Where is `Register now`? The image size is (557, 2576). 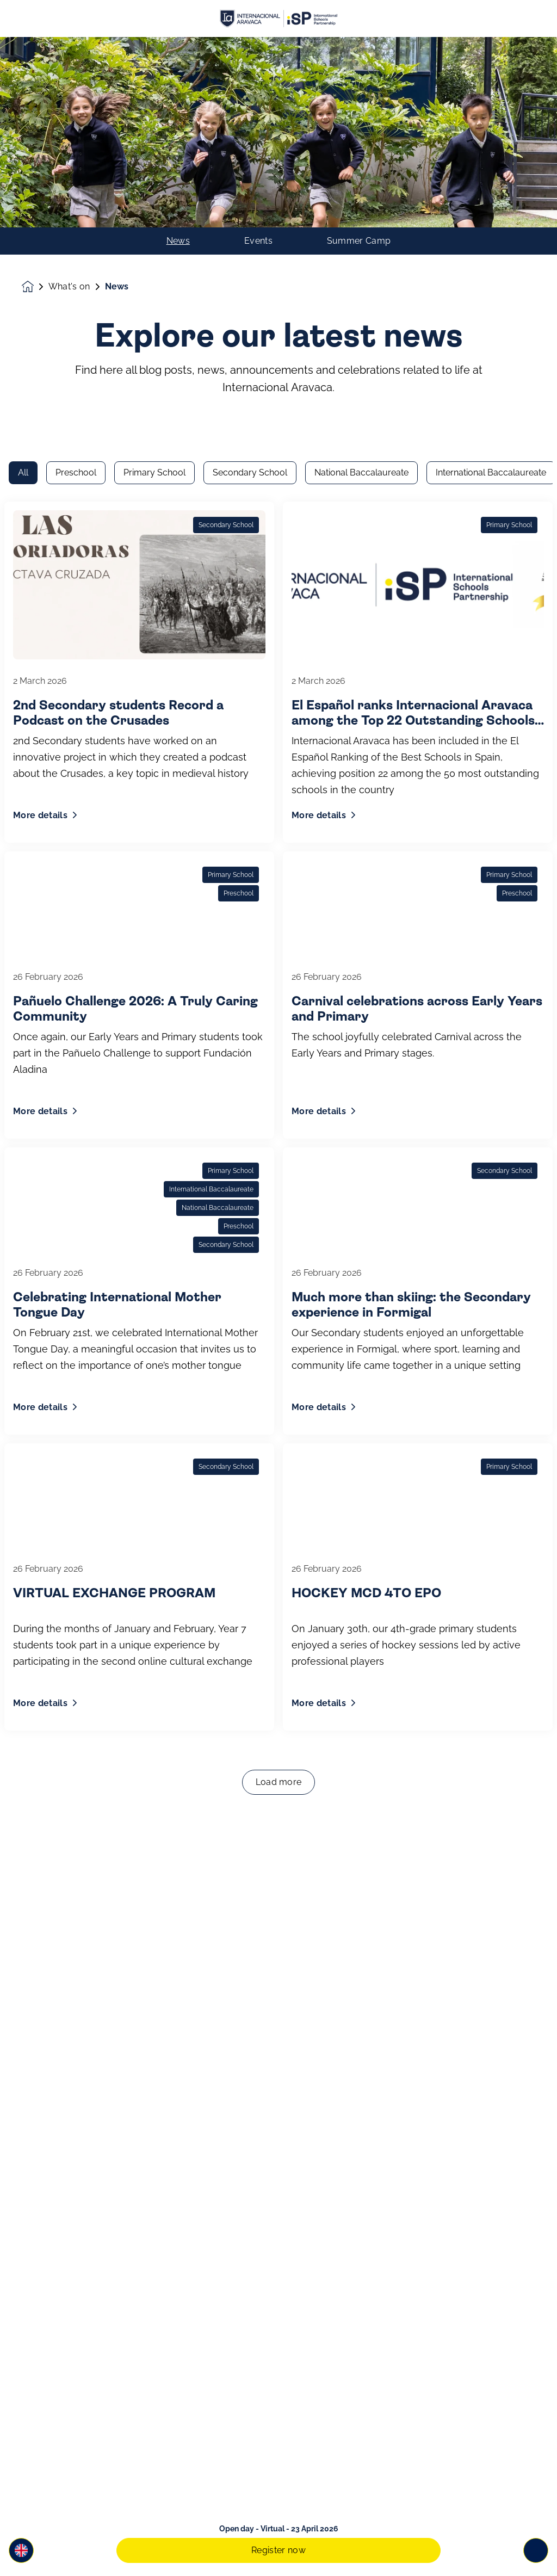 Register now is located at coordinates (278, 2550).